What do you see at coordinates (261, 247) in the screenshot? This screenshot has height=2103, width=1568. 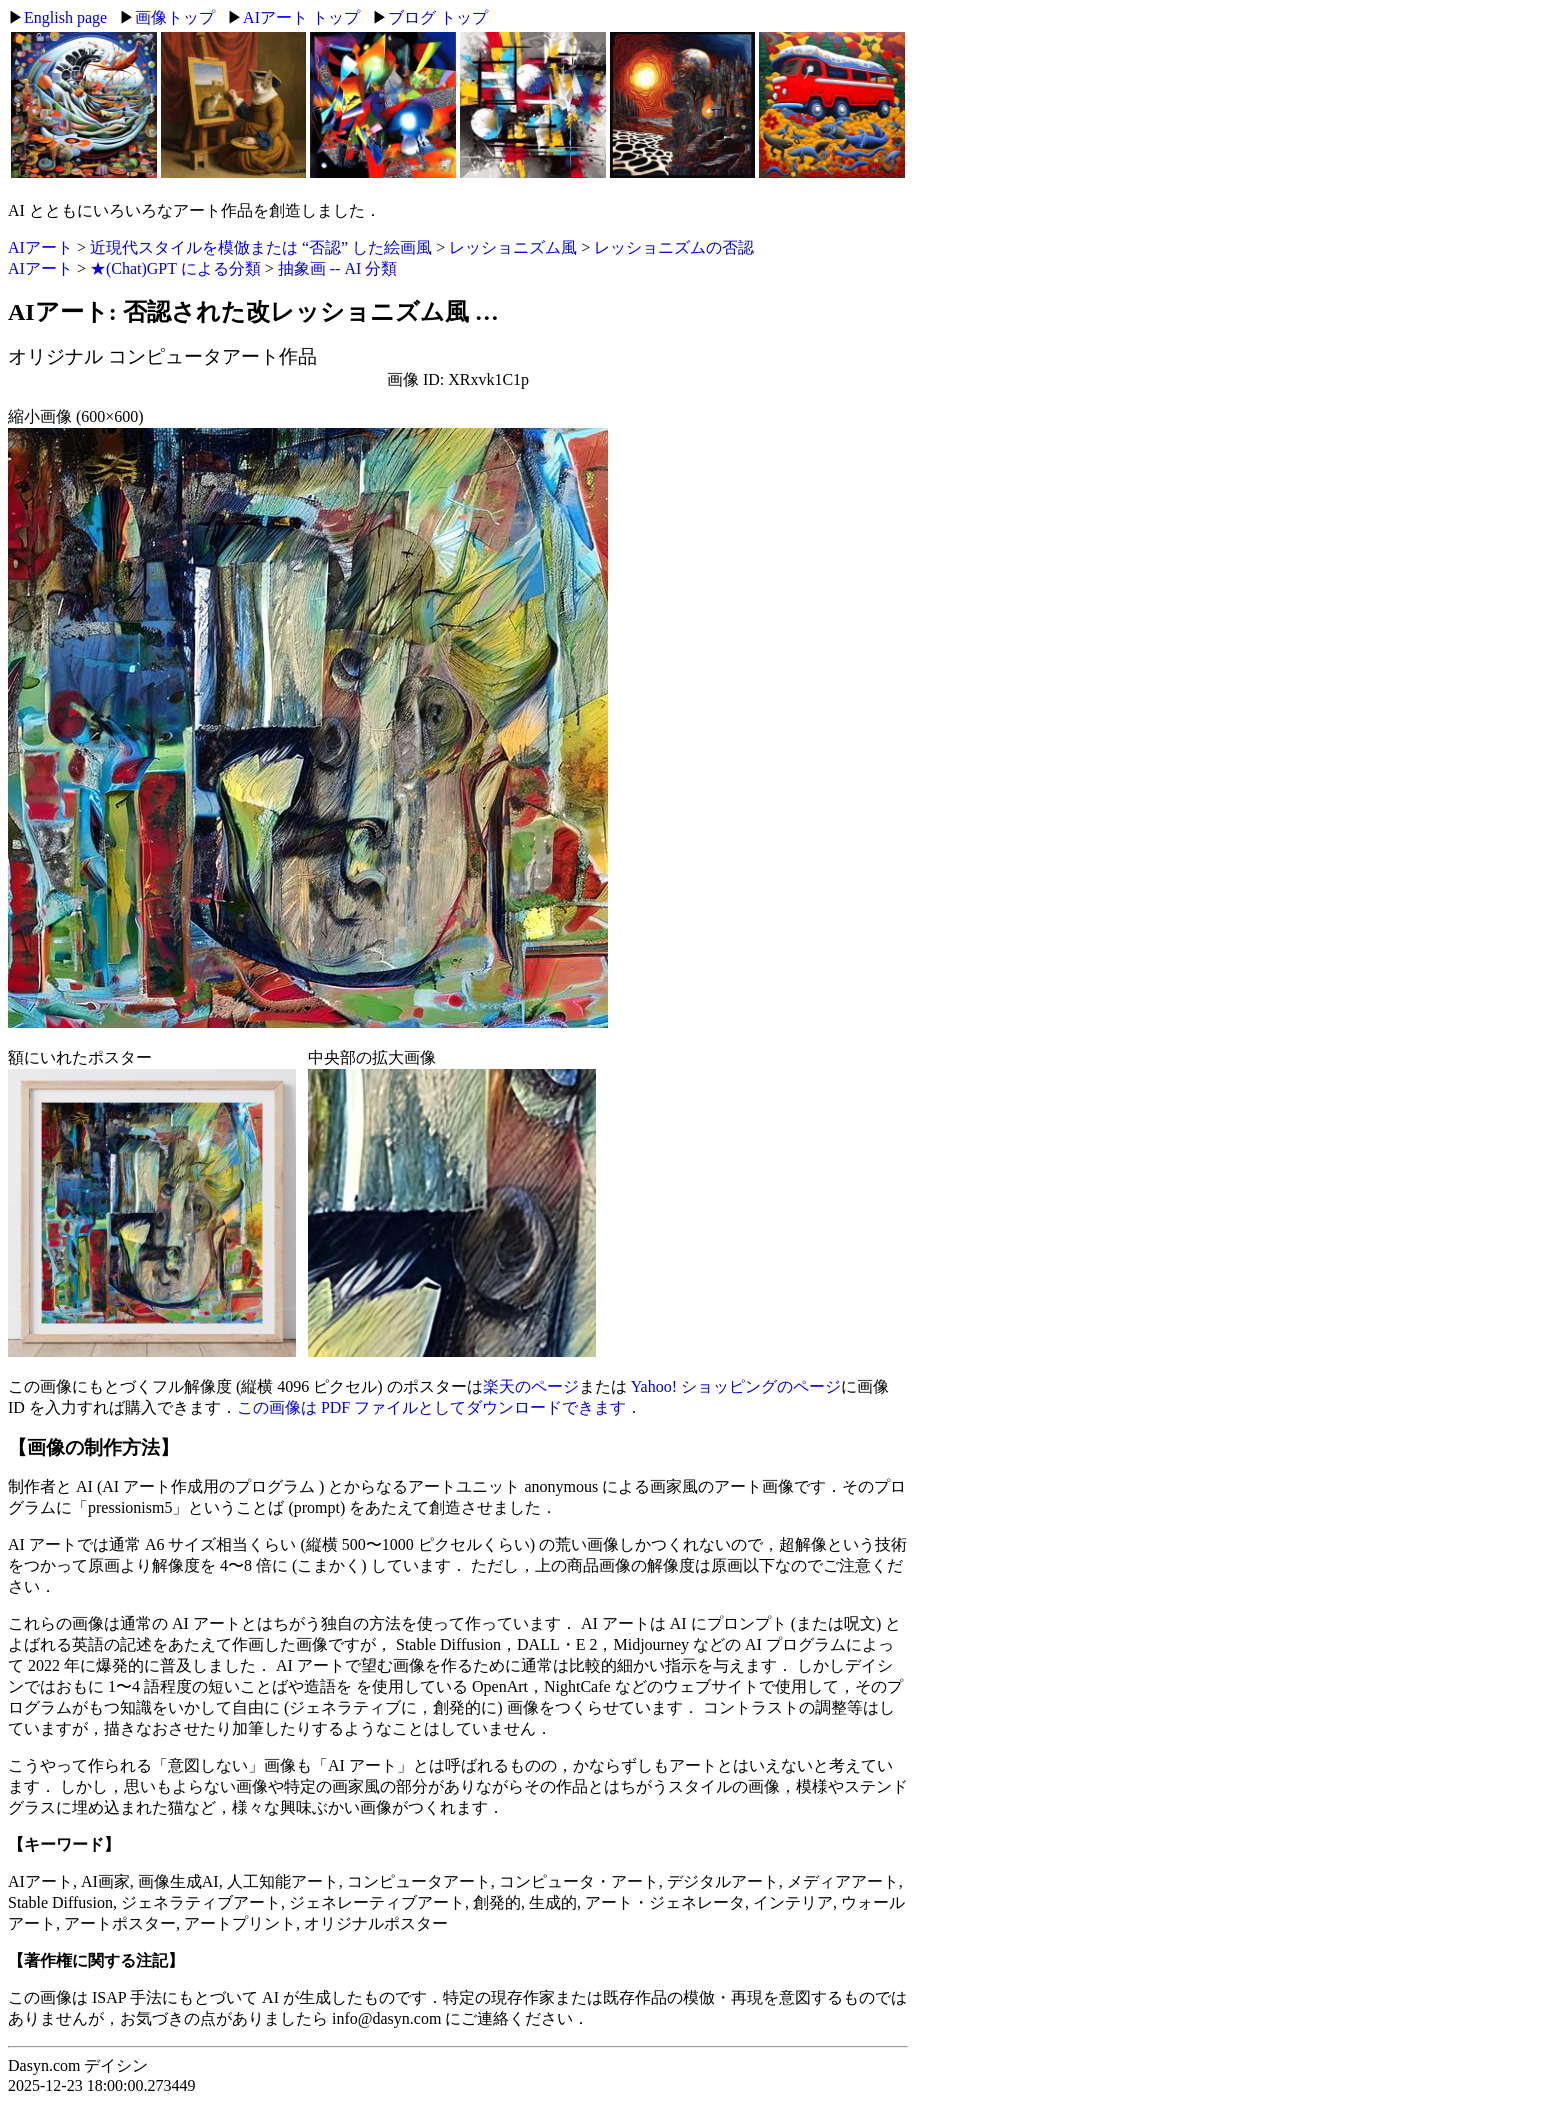 I see `近現代スタイルを模倣または “否認” した絵画風` at bounding box center [261, 247].